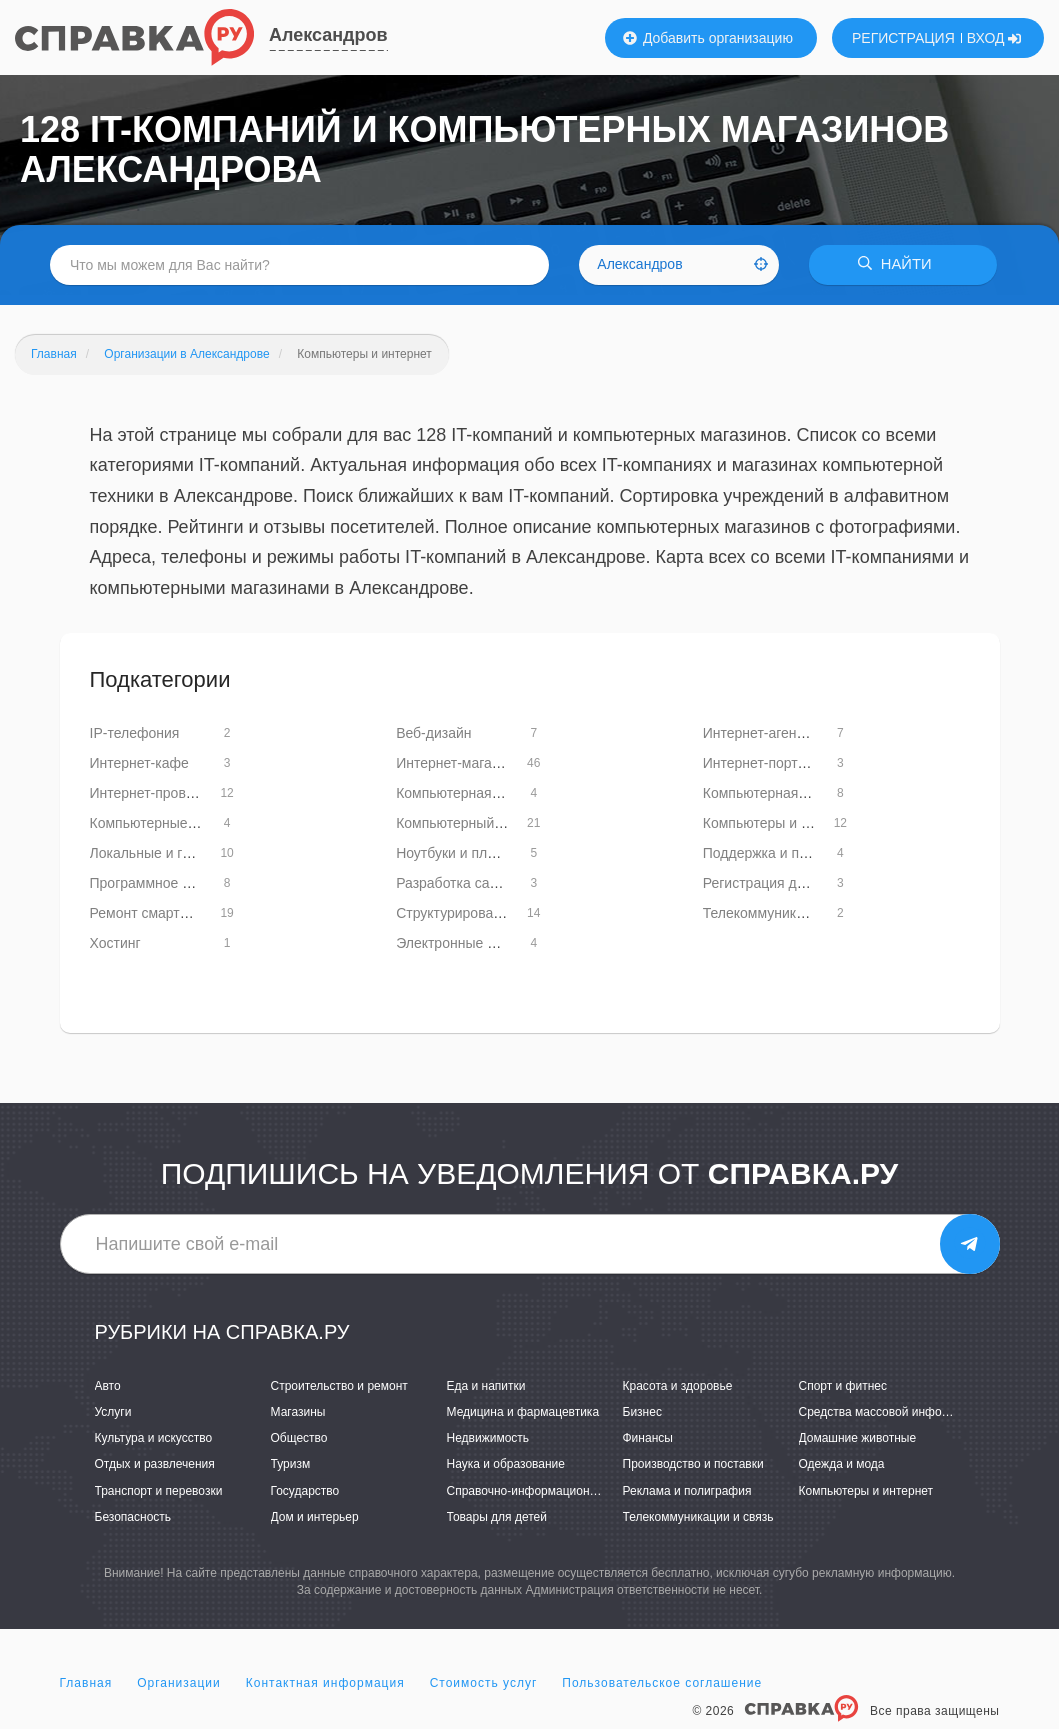  What do you see at coordinates (891, 1412) in the screenshot?
I see `Средства массовой информации` at bounding box center [891, 1412].